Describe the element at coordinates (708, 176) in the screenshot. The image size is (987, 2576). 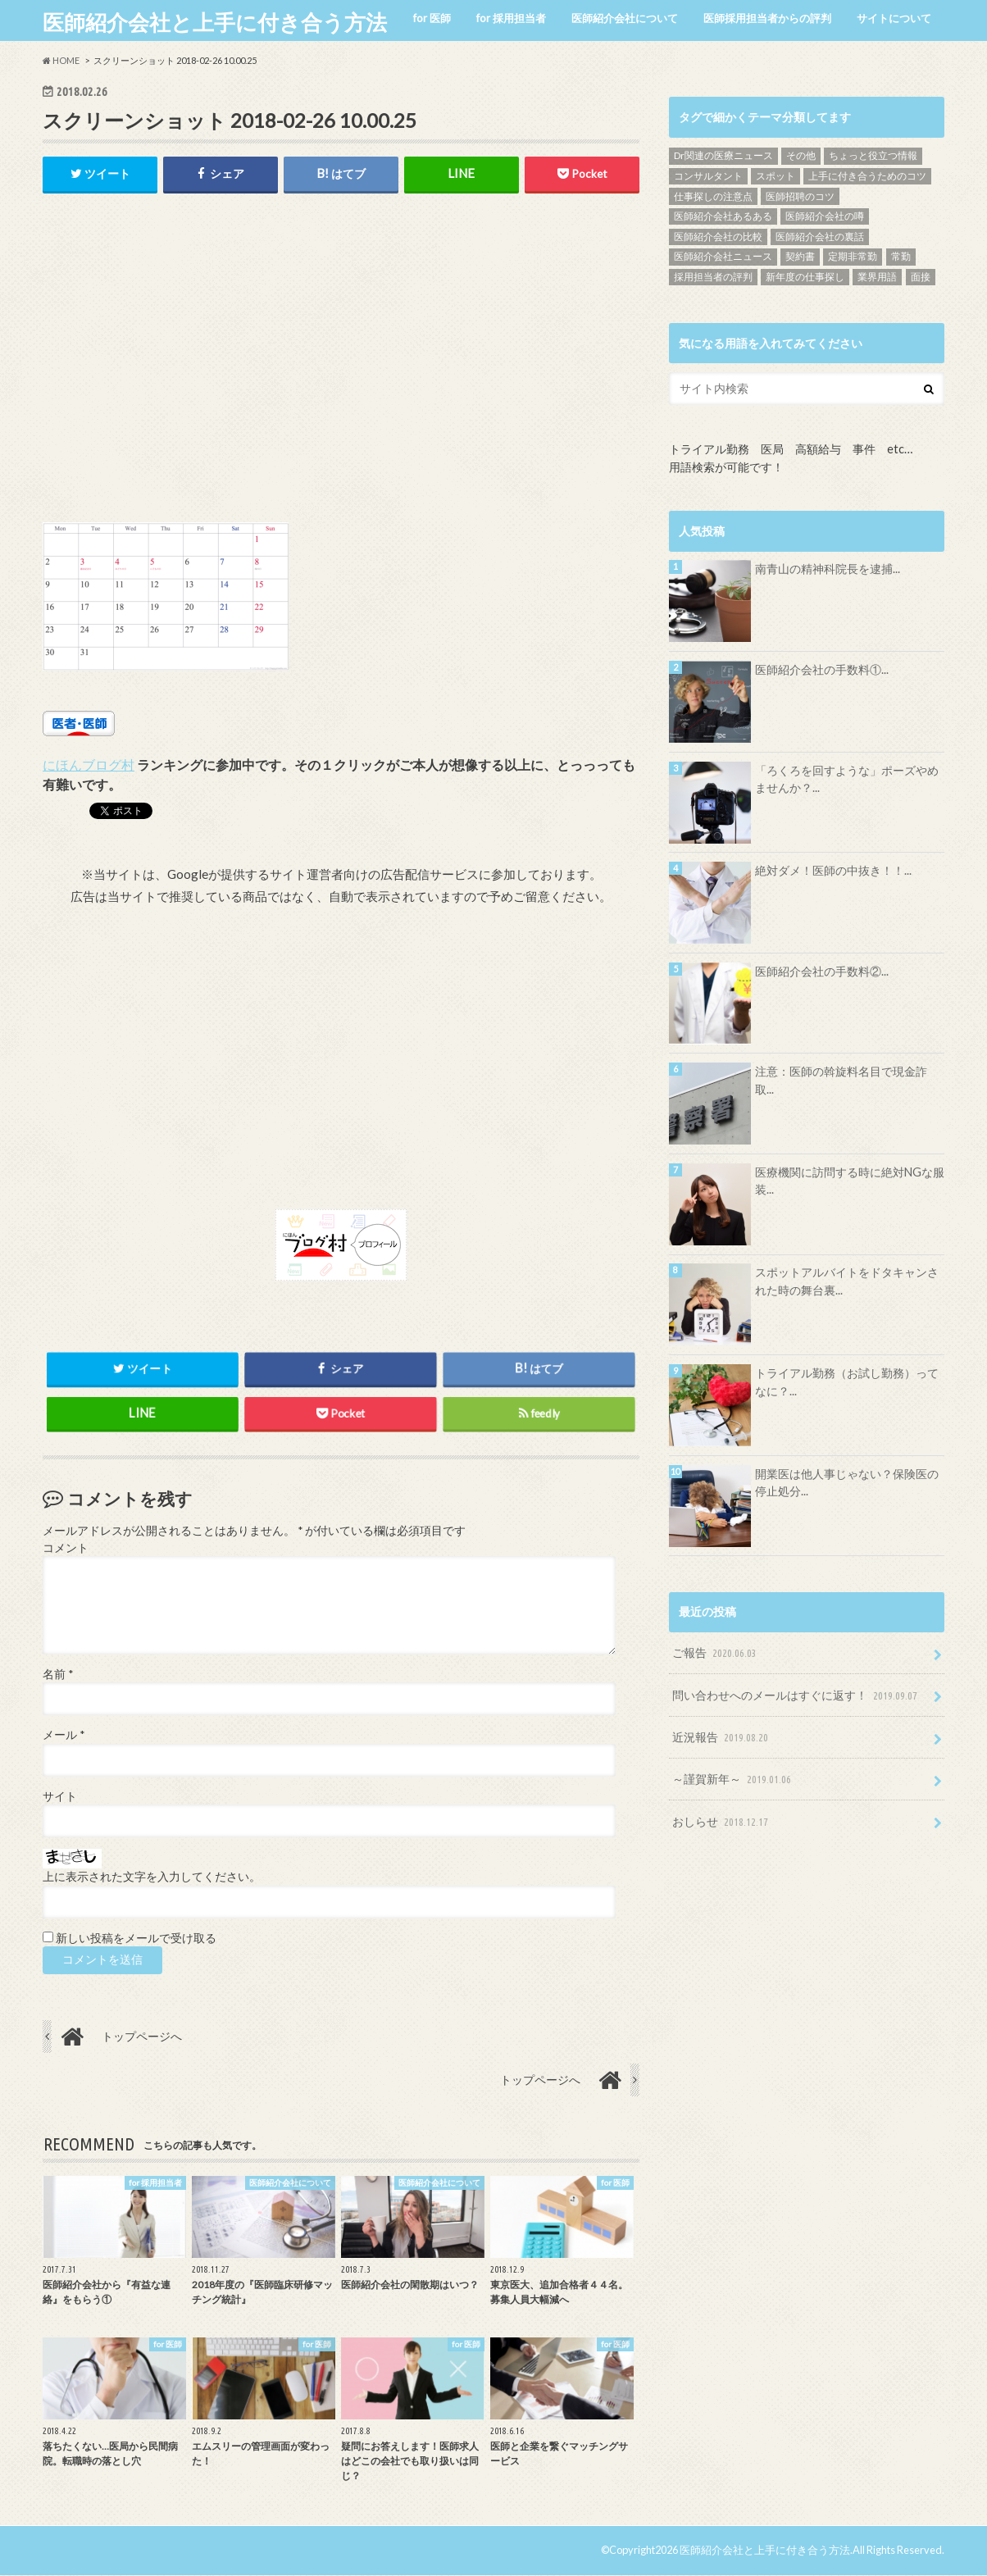
I see `コンサルタント [コンサルタント (9個の項目)]` at that location.